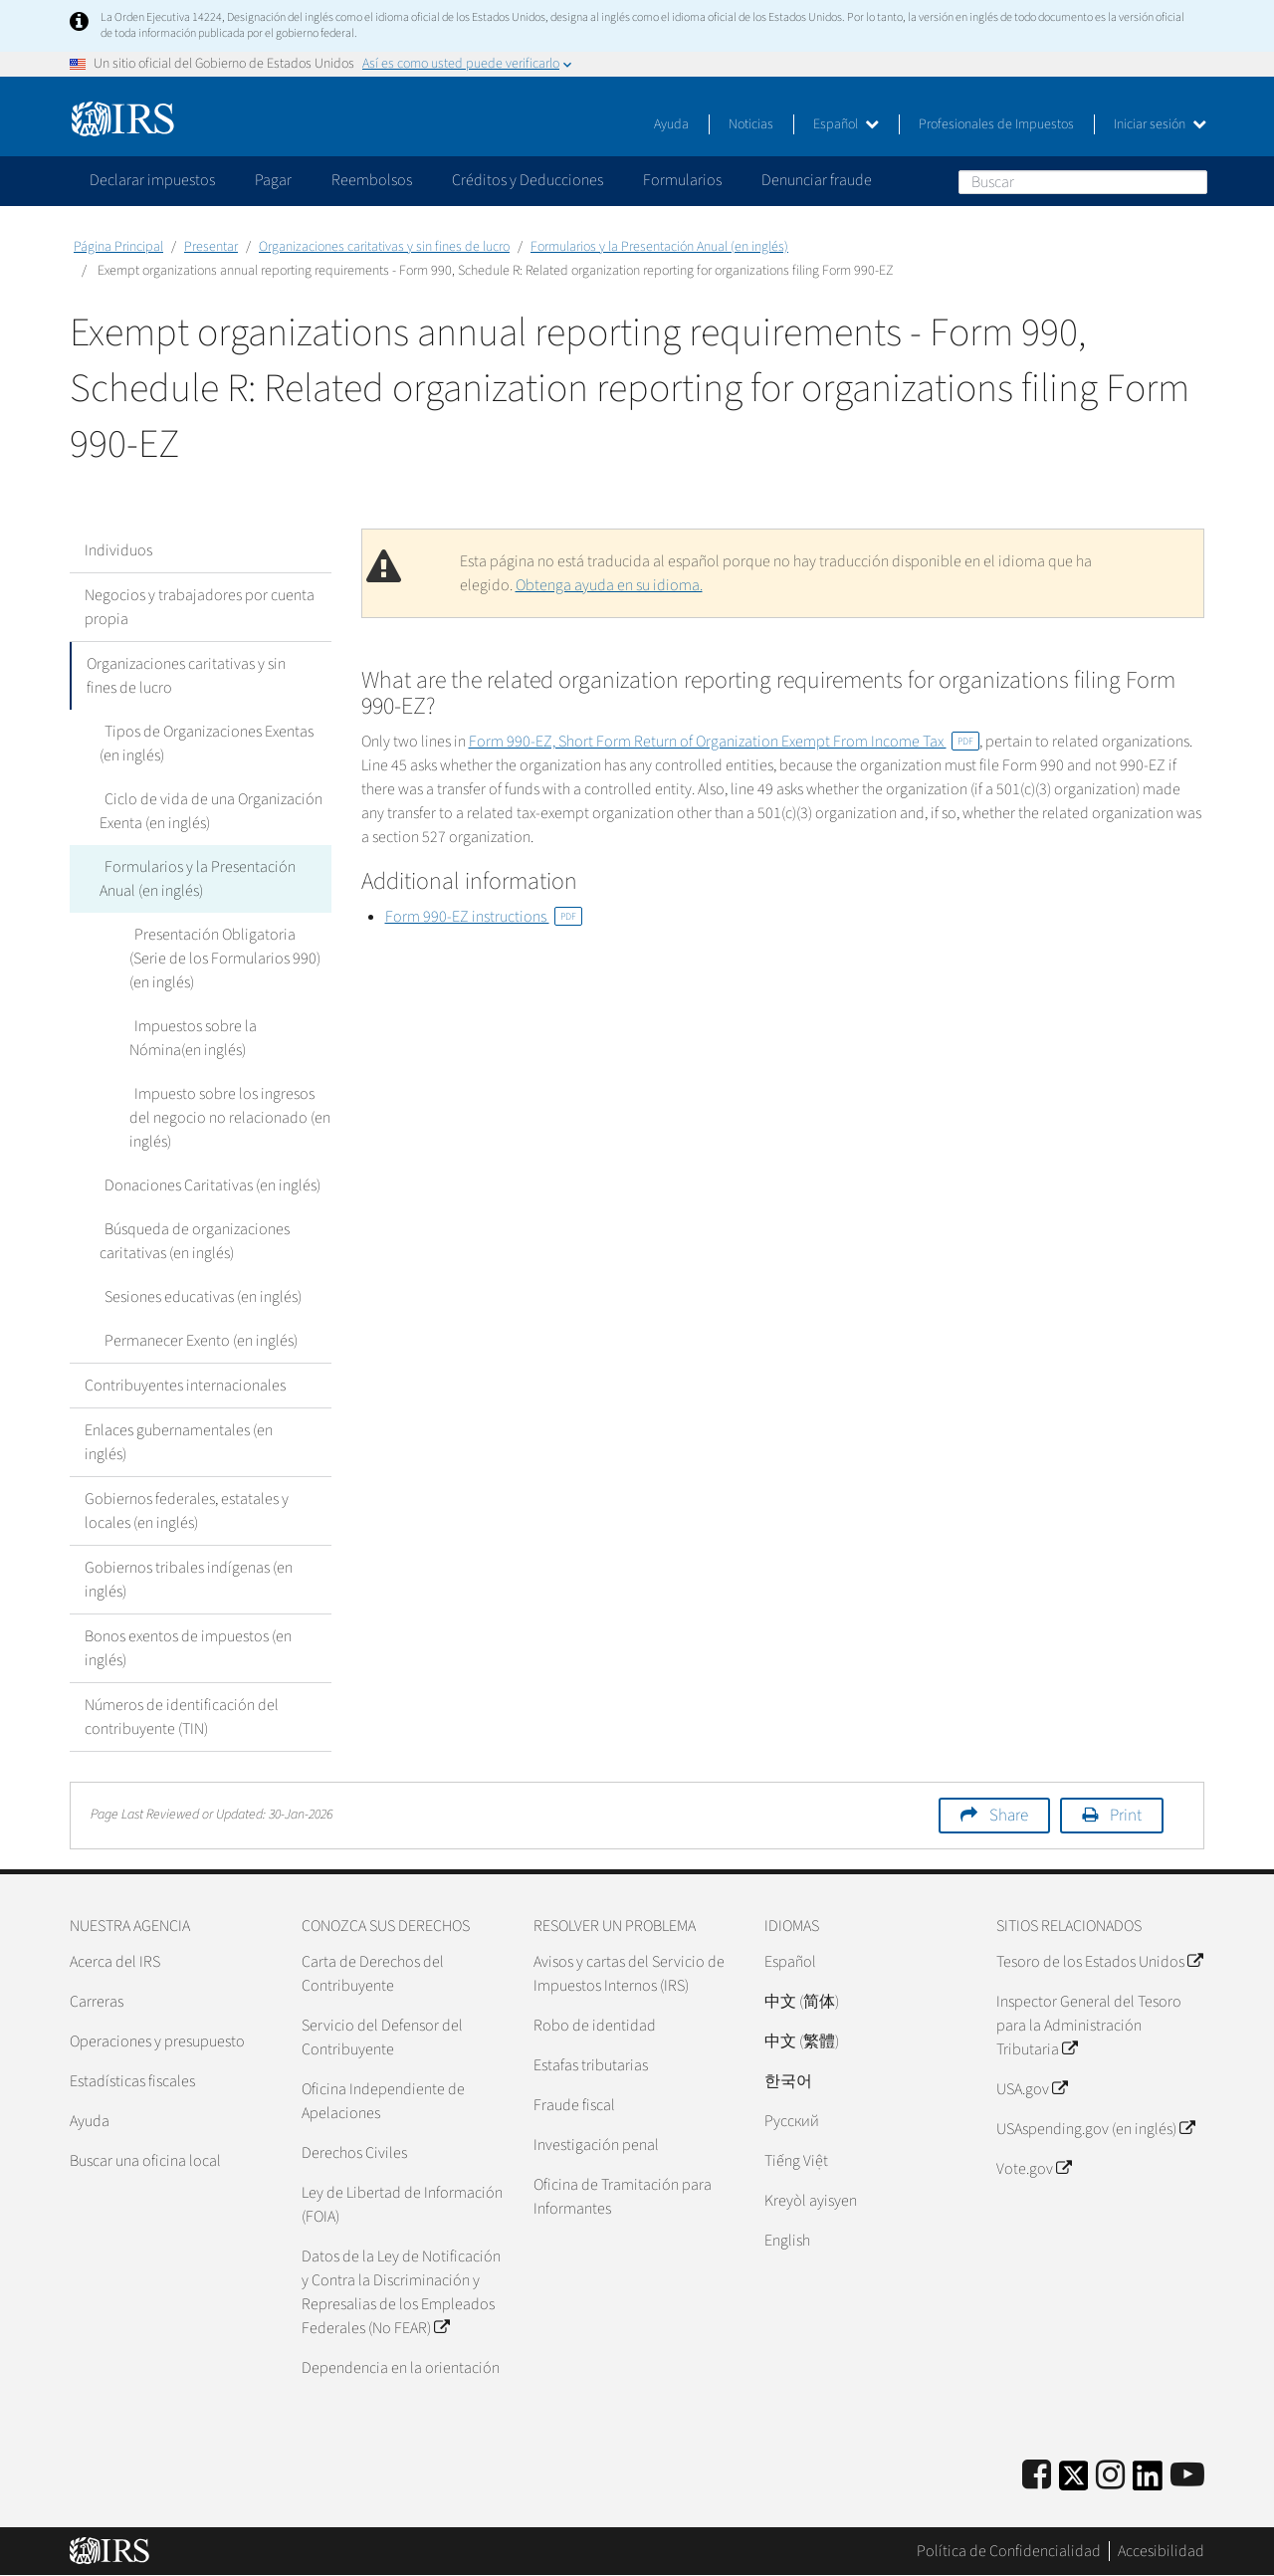 This screenshot has height=2576, width=1274. I want to click on Gobiernos federales, estatales y locales (en inglés), so click(187, 1511).